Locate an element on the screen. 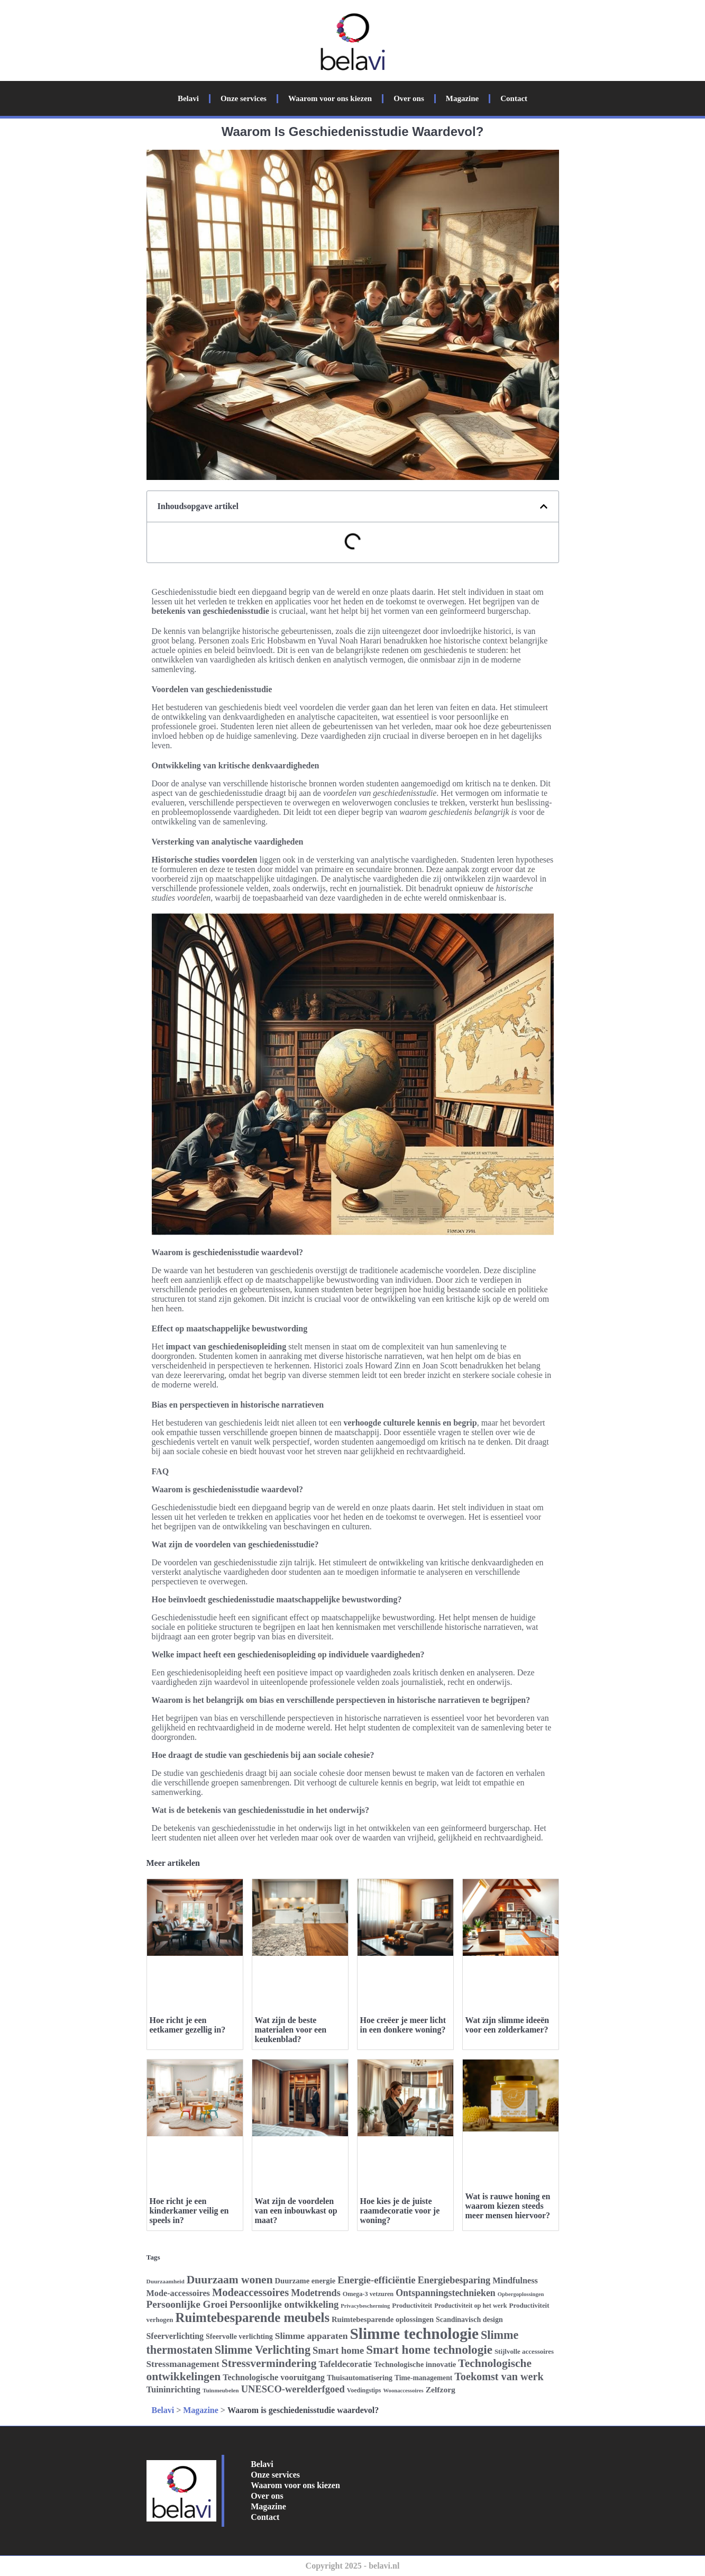 The width and height of the screenshot is (705, 2576). Wat zijn de beste materialen voor een keukenblad? is located at coordinates (291, 2030).